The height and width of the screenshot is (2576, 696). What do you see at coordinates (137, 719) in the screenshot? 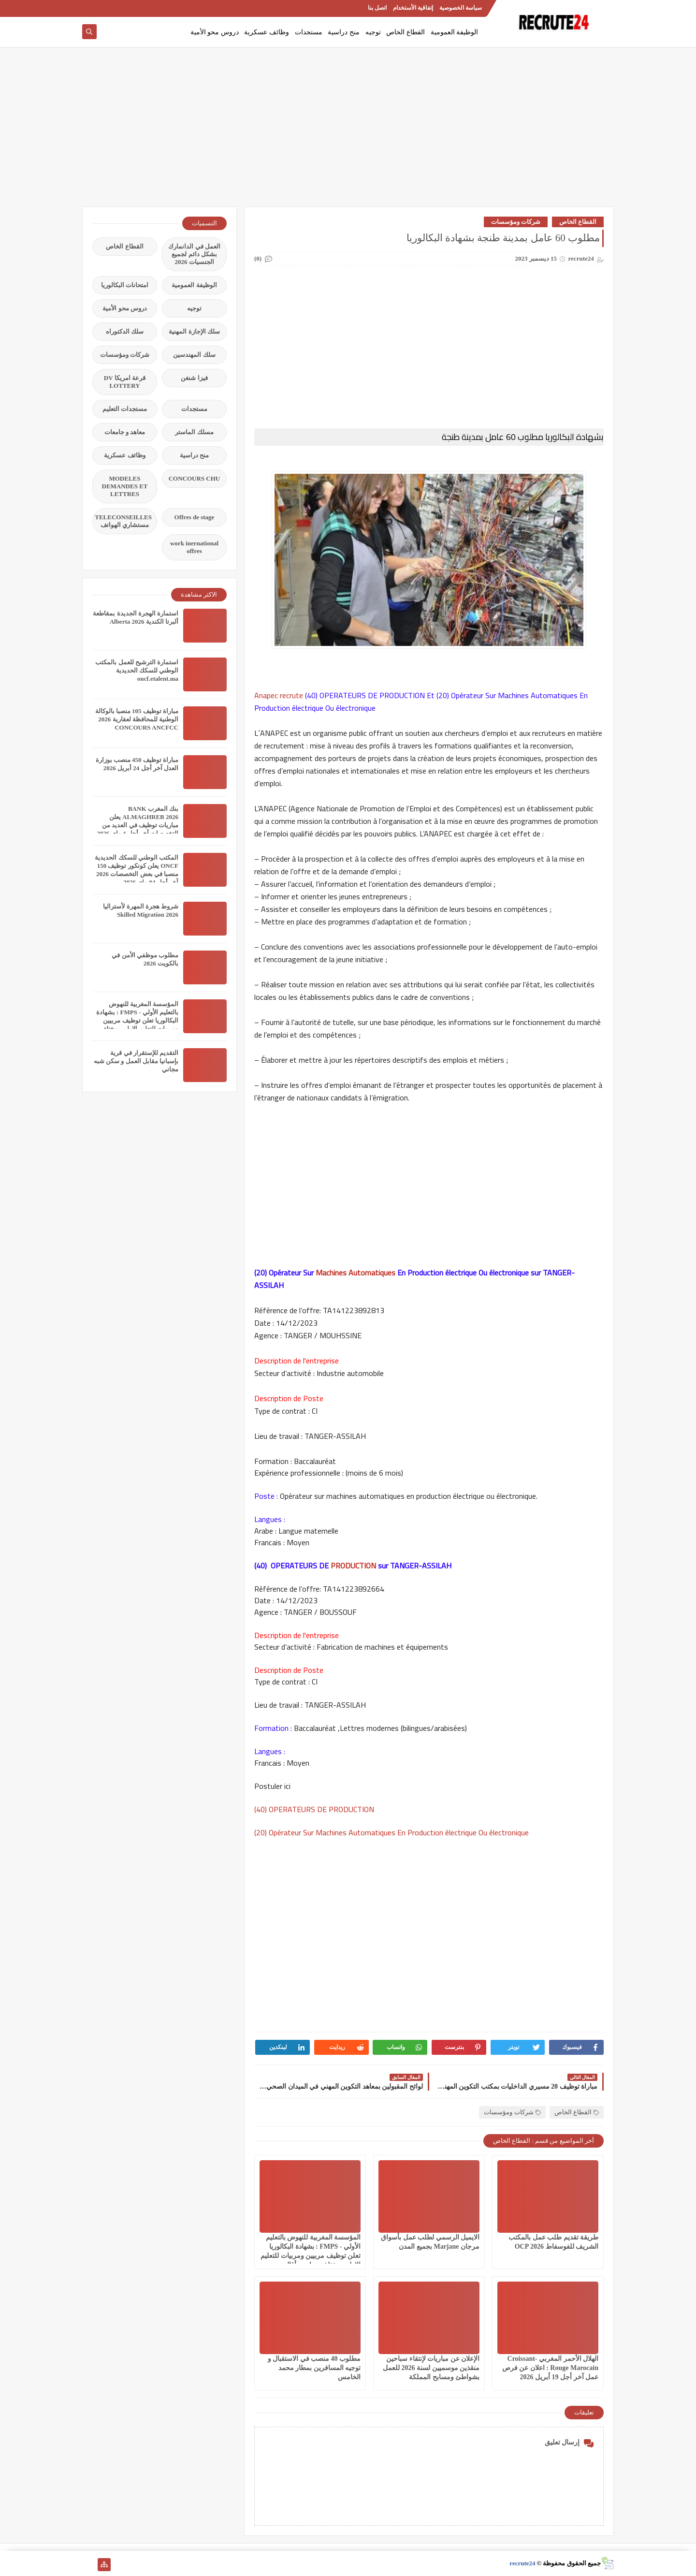
I see `مباراة توظيف 105 منصبا بالوكالة الوطنية للمحافظة لعقارية 2026 CONCOURS ANCFCC` at bounding box center [137, 719].